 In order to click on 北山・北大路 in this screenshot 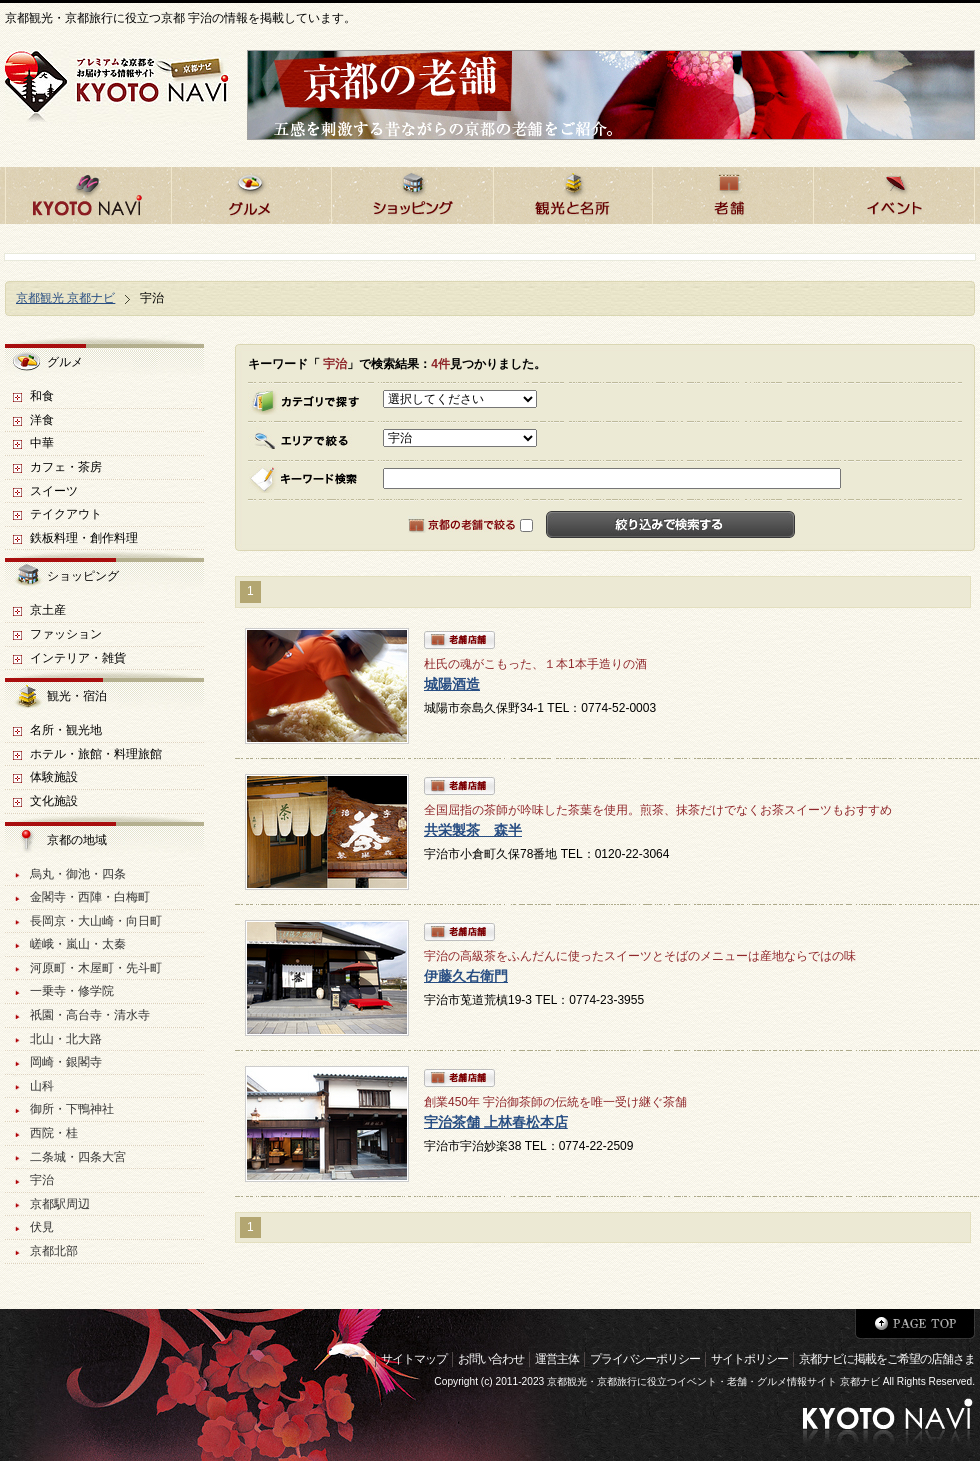, I will do `click(66, 1039)`.